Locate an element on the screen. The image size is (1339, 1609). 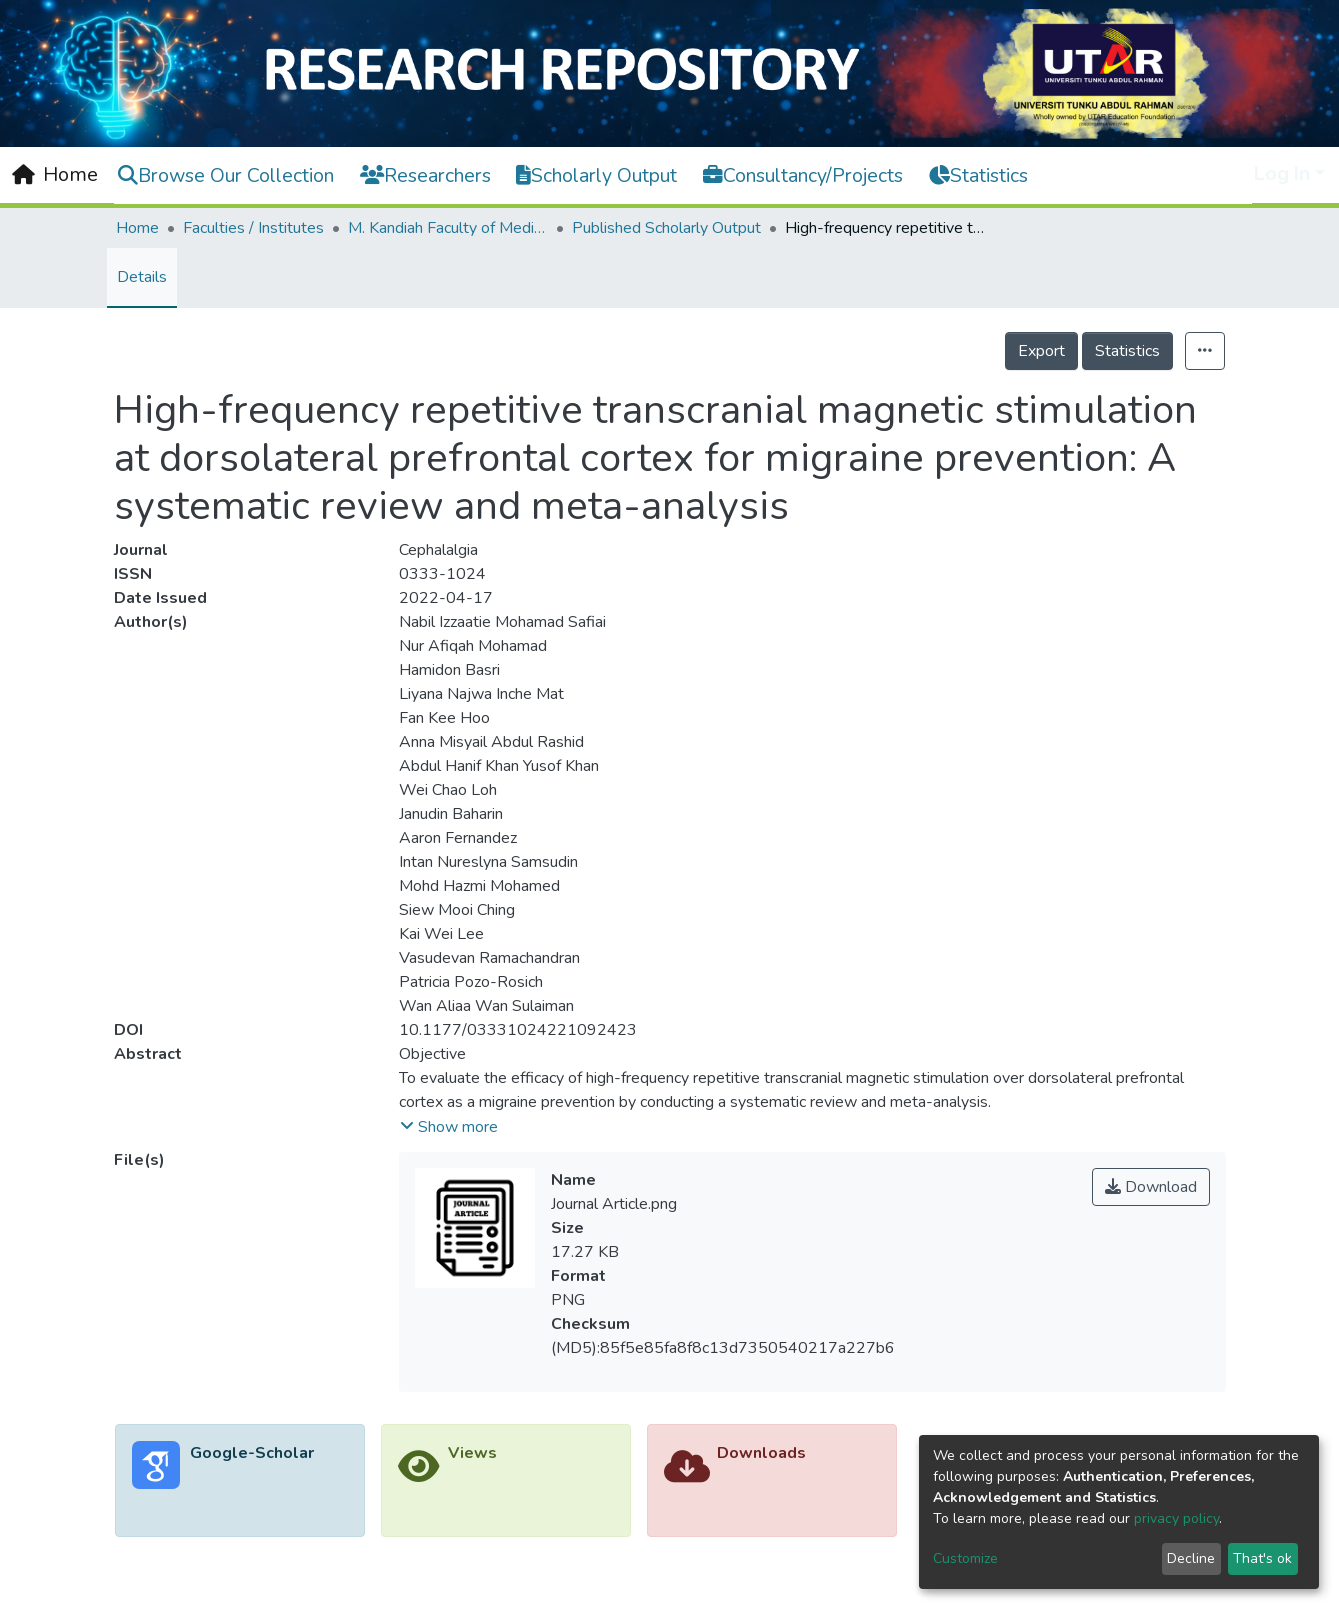
Decline is located at coordinates (1191, 1558).